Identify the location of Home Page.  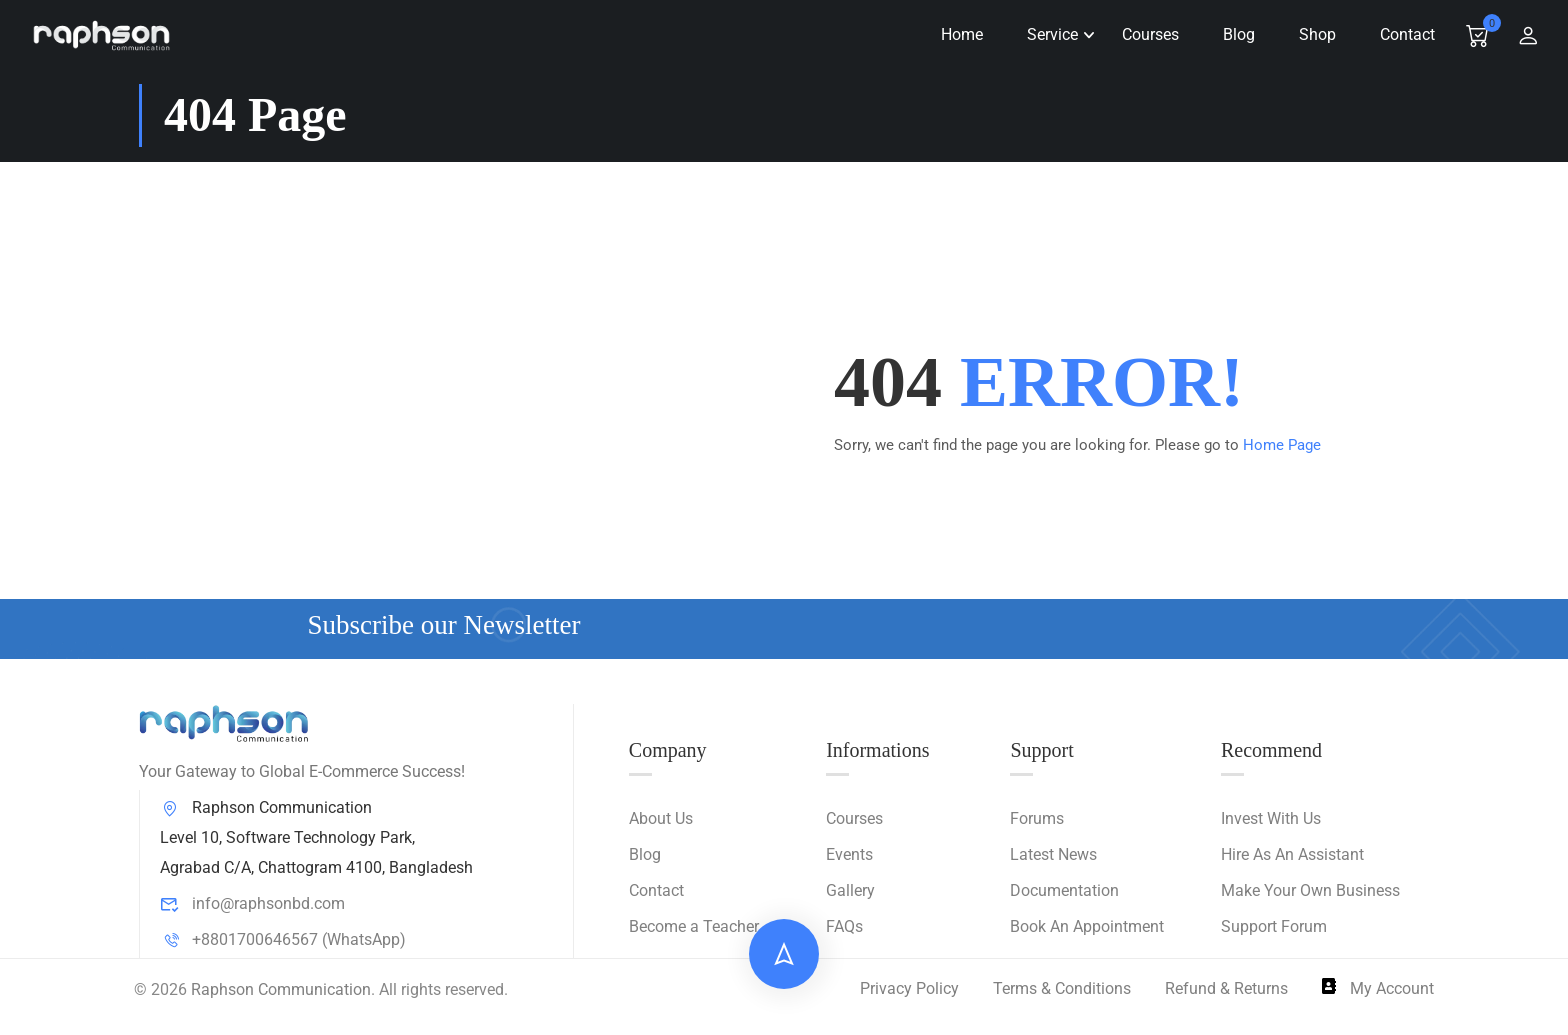
(1282, 445).